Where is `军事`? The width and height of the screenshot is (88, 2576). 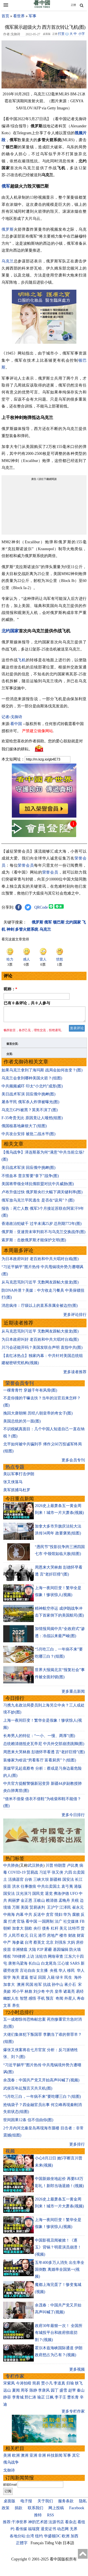
军事 is located at coordinates (32, 16).